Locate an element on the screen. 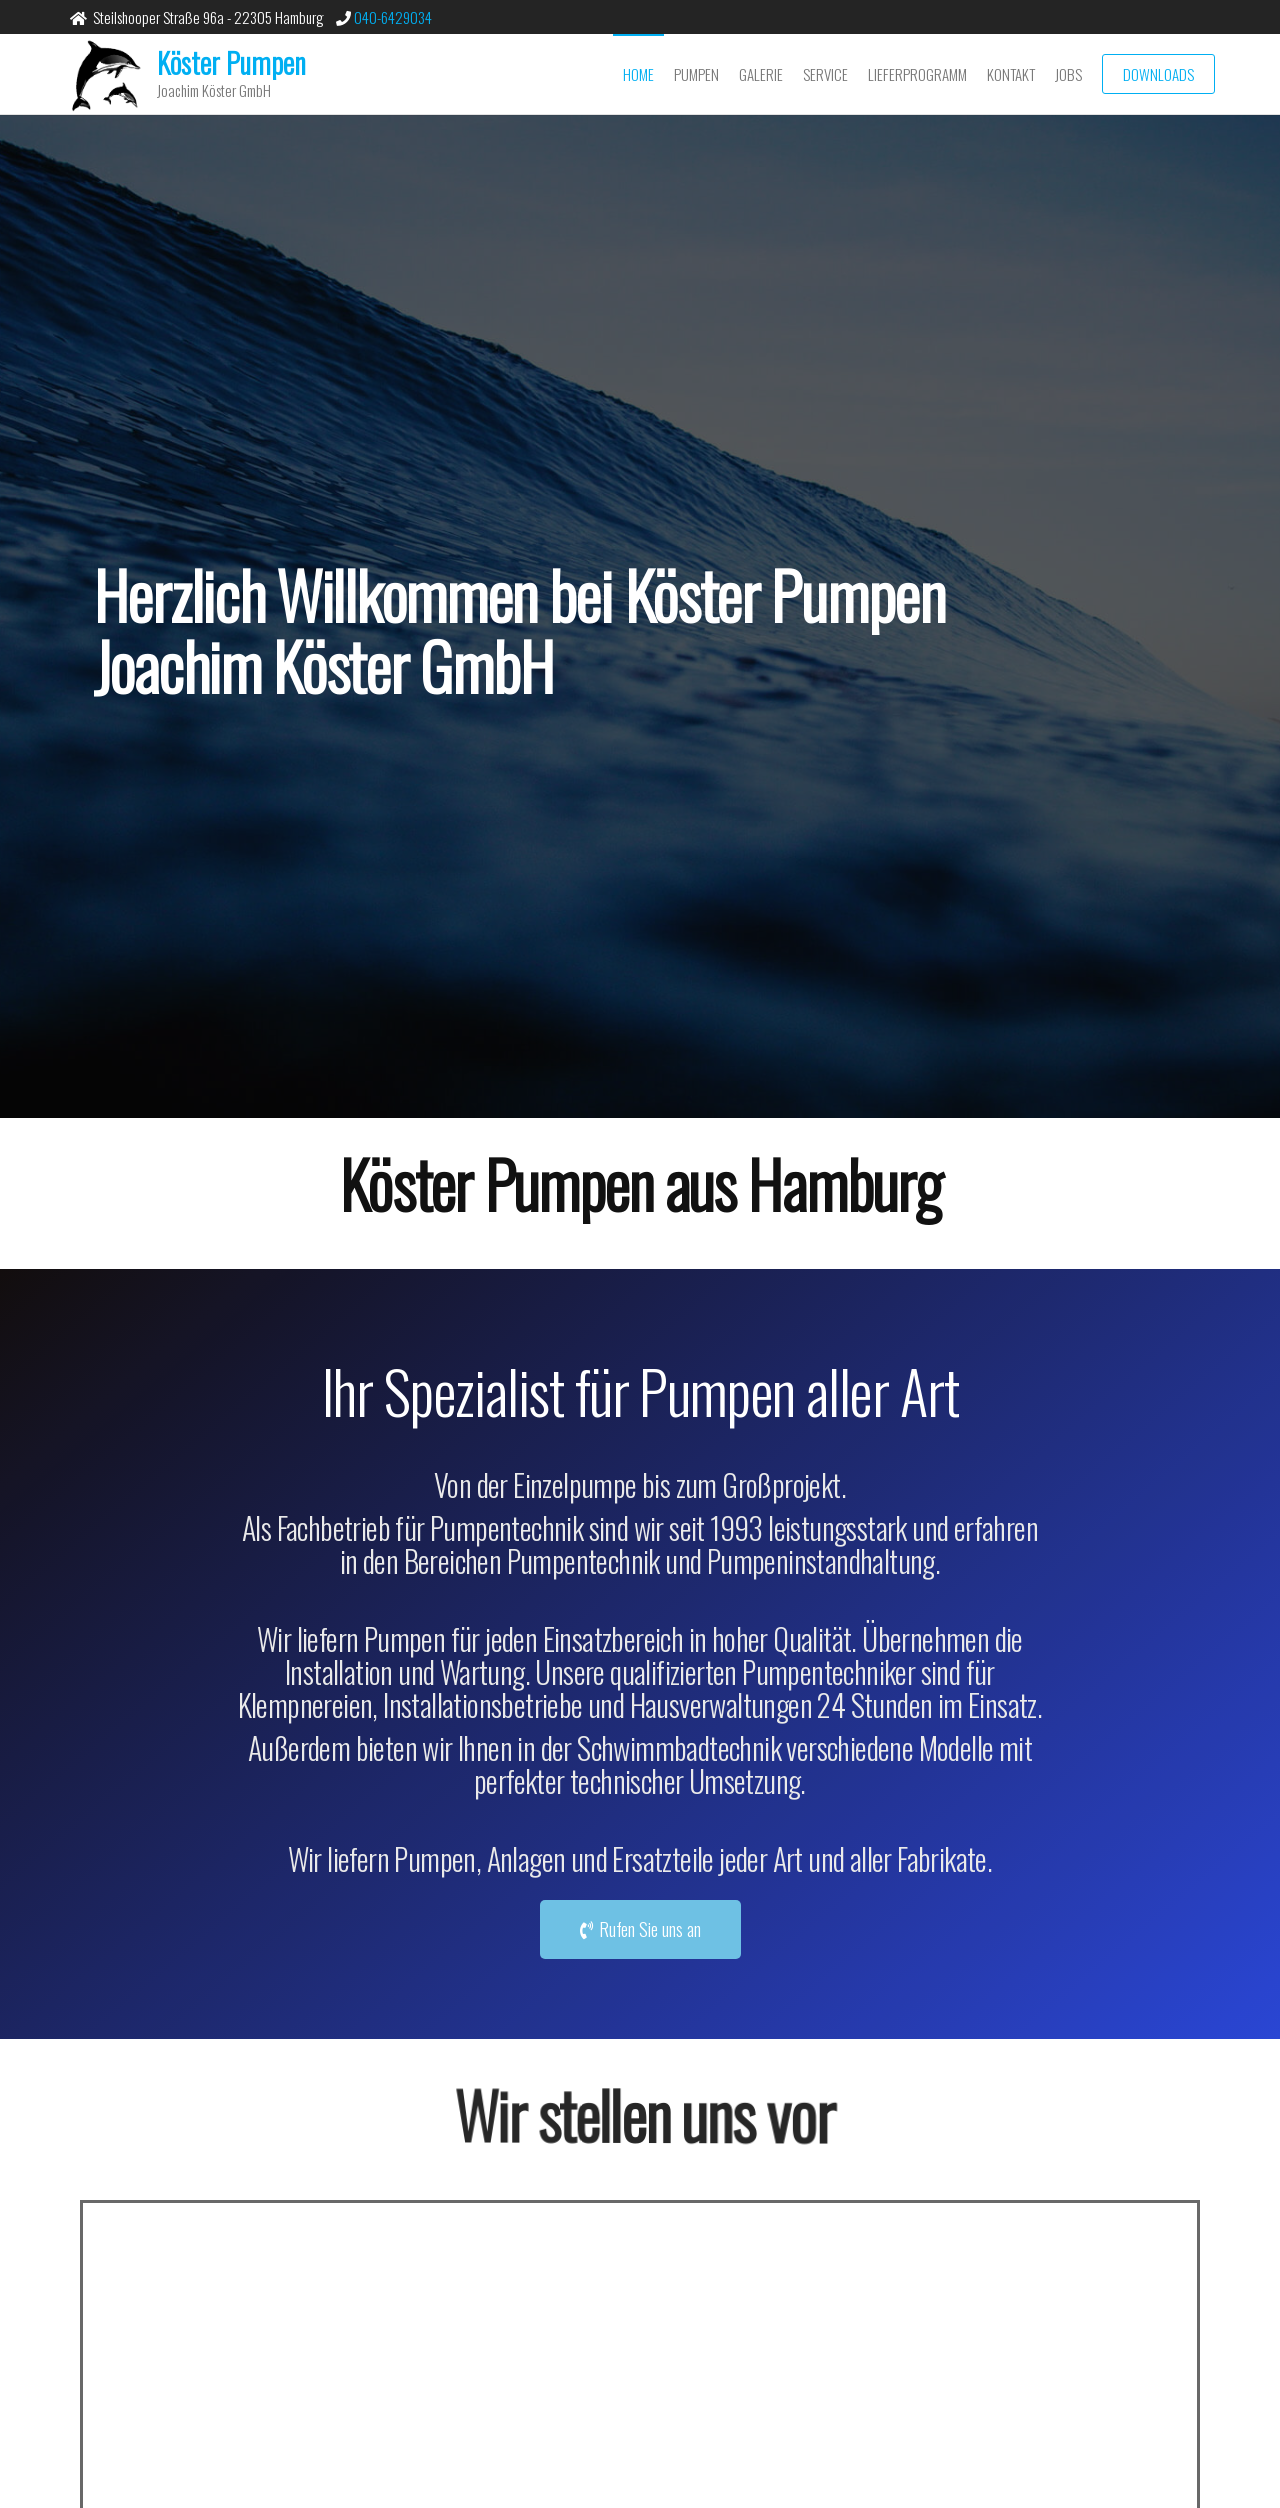 The width and height of the screenshot is (1280, 2508). Downloads is located at coordinates (1158, 74).